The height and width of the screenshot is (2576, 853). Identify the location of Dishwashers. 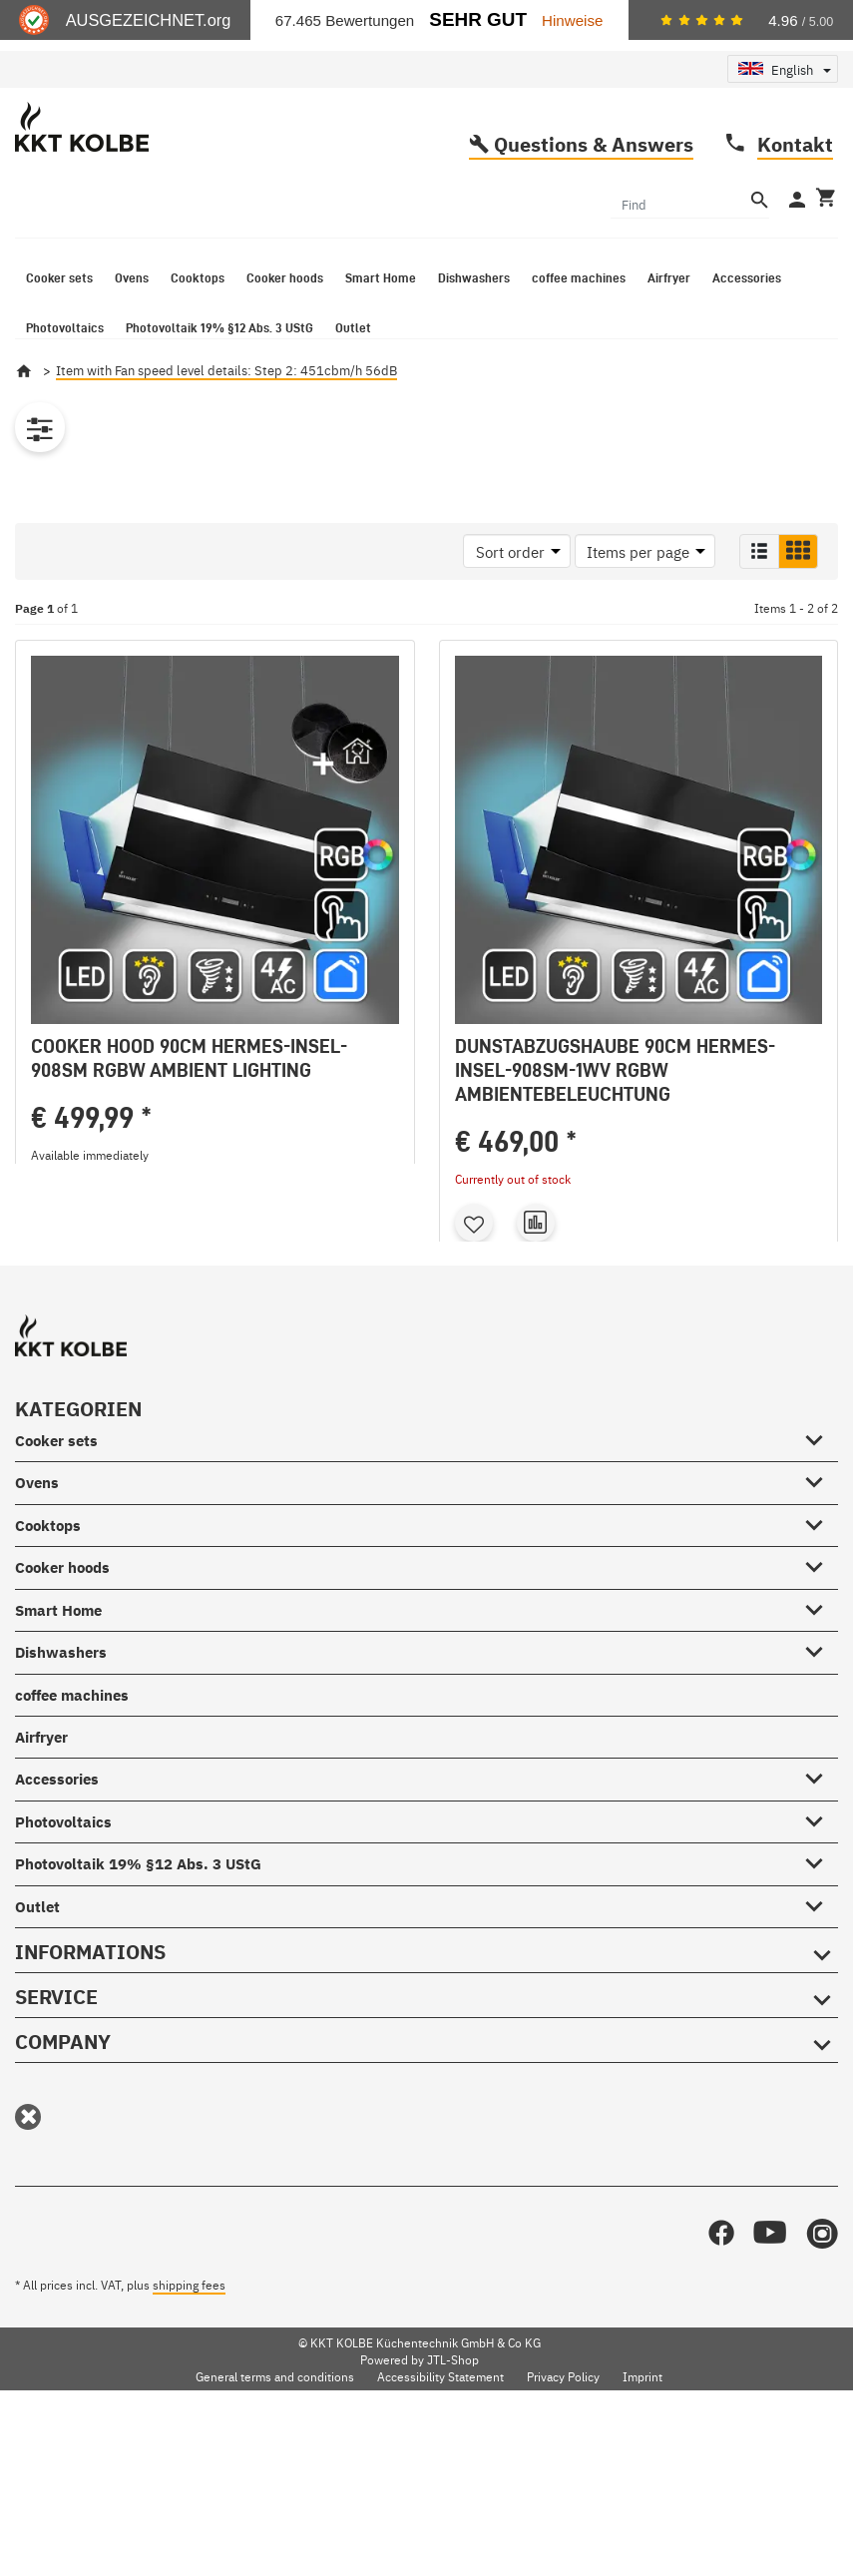
(61, 1817).